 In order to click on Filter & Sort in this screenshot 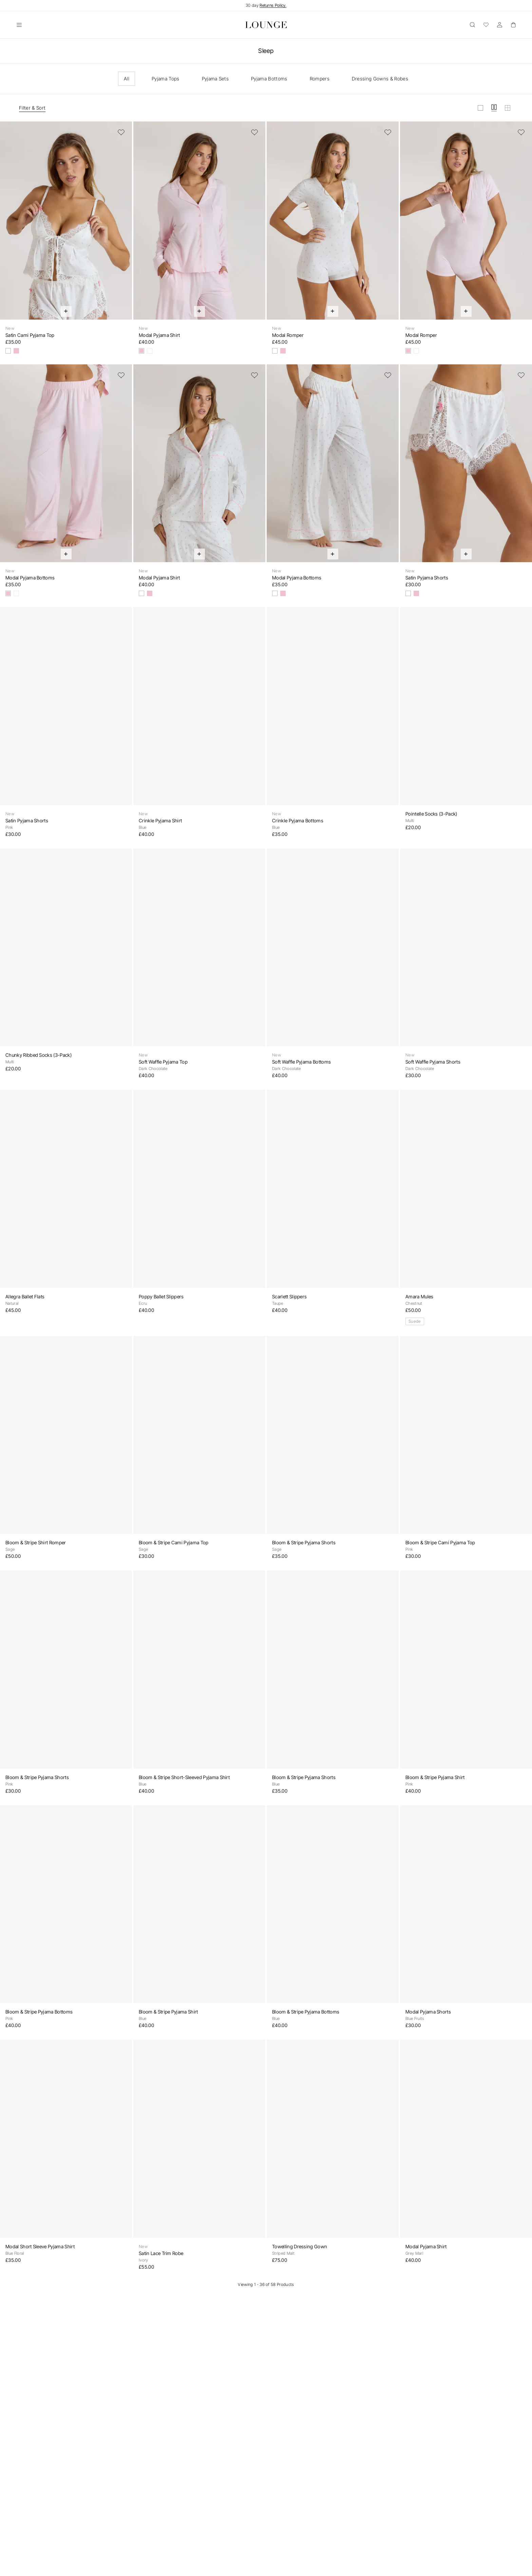, I will do `click(32, 108)`.